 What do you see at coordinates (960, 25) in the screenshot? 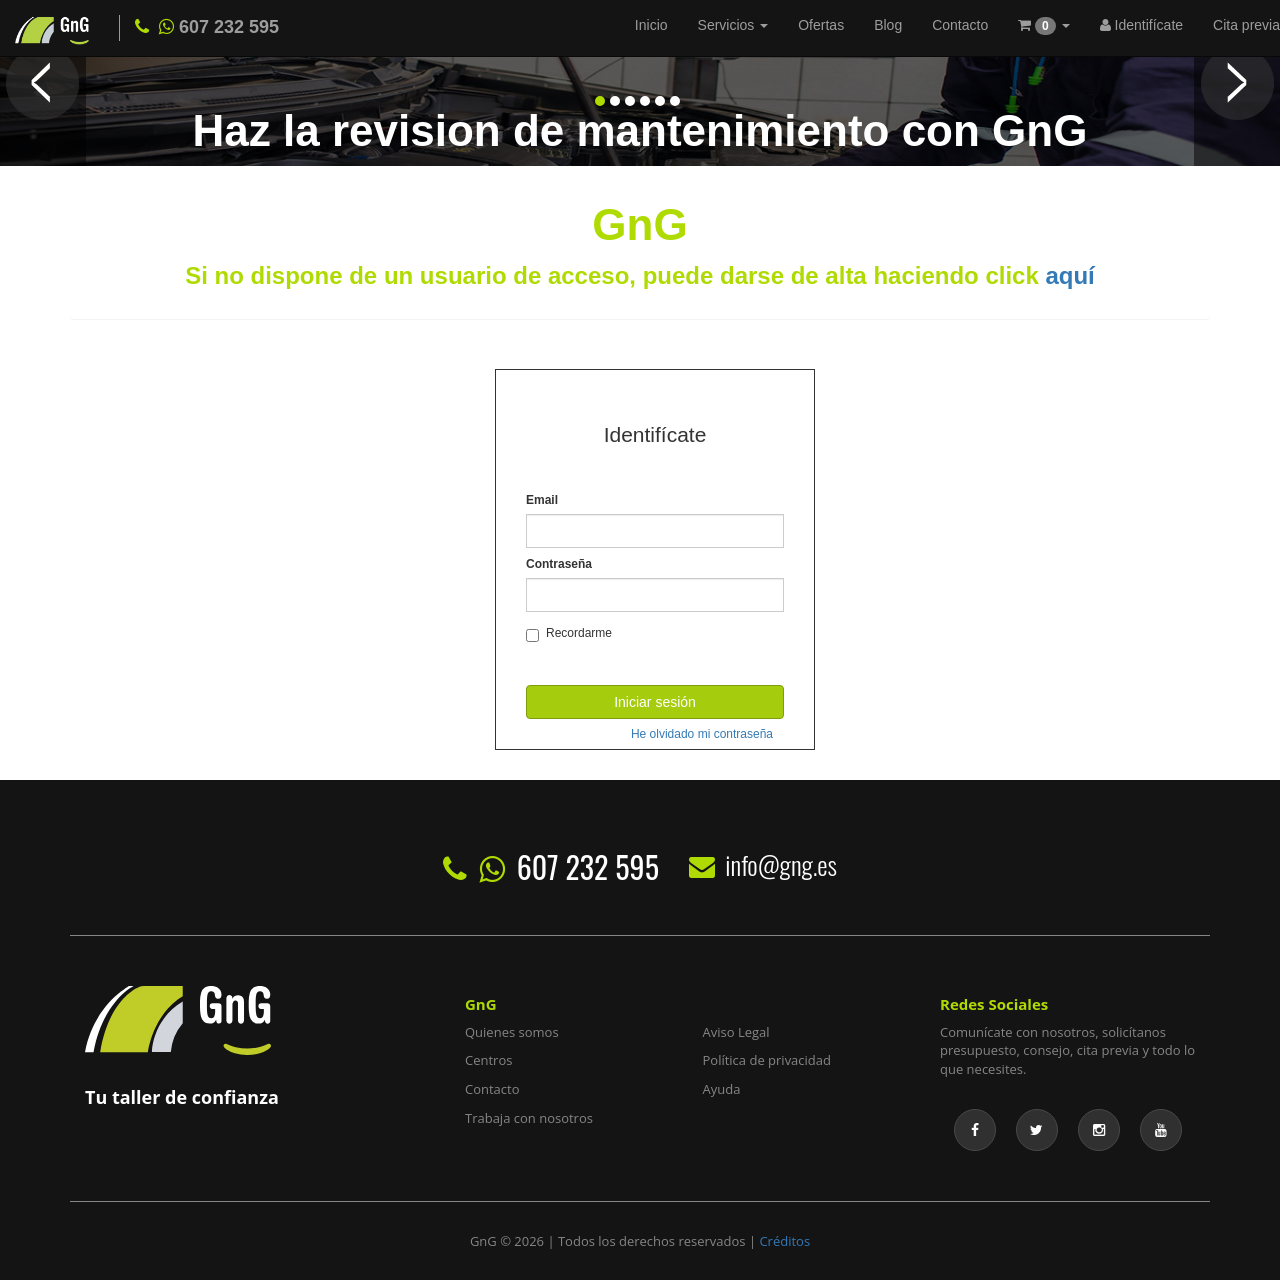
I see `Contacto` at bounding box center [960, 25].